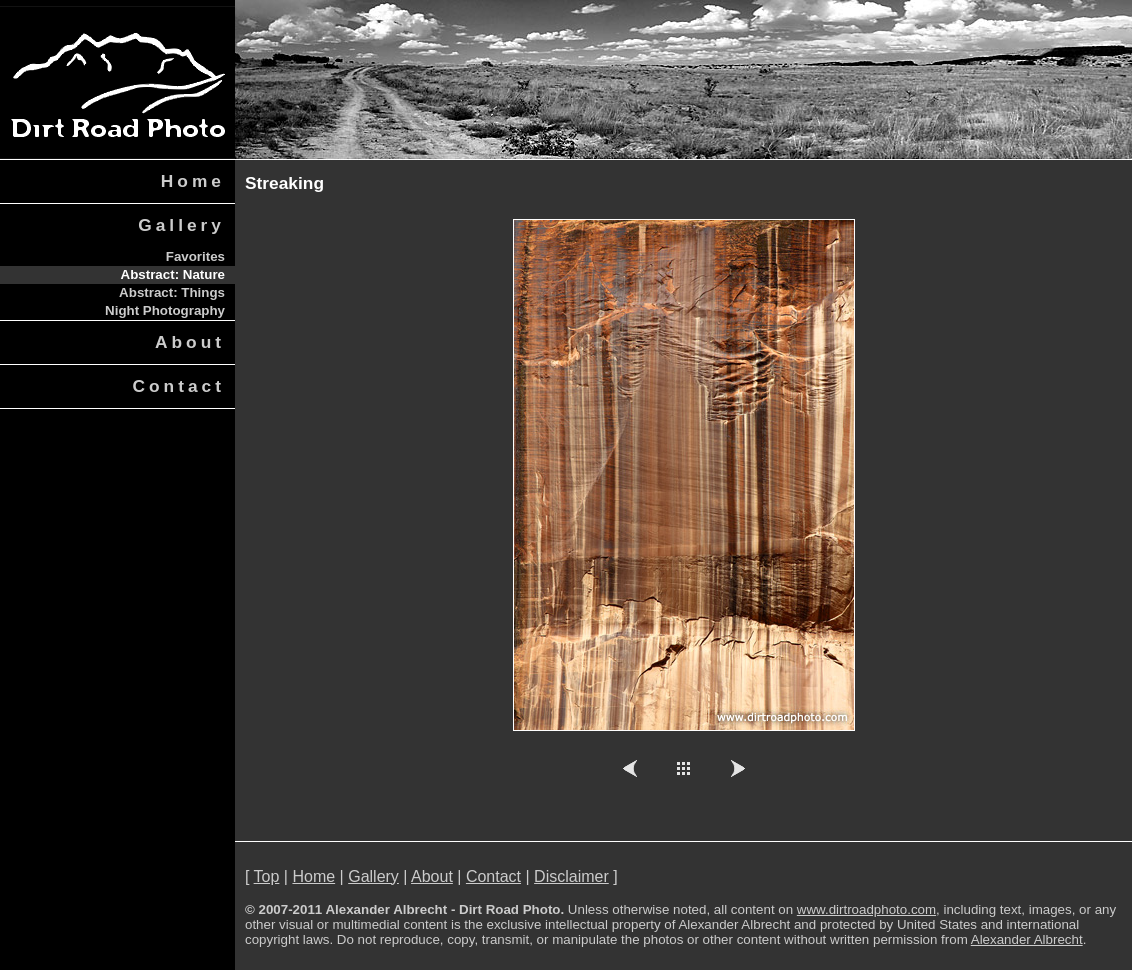 This screenshot has height=970, width=1132. What do you see at coordinates (179, 386) in the screenshot?
I see `Contact` at bounding box center [179, 386].